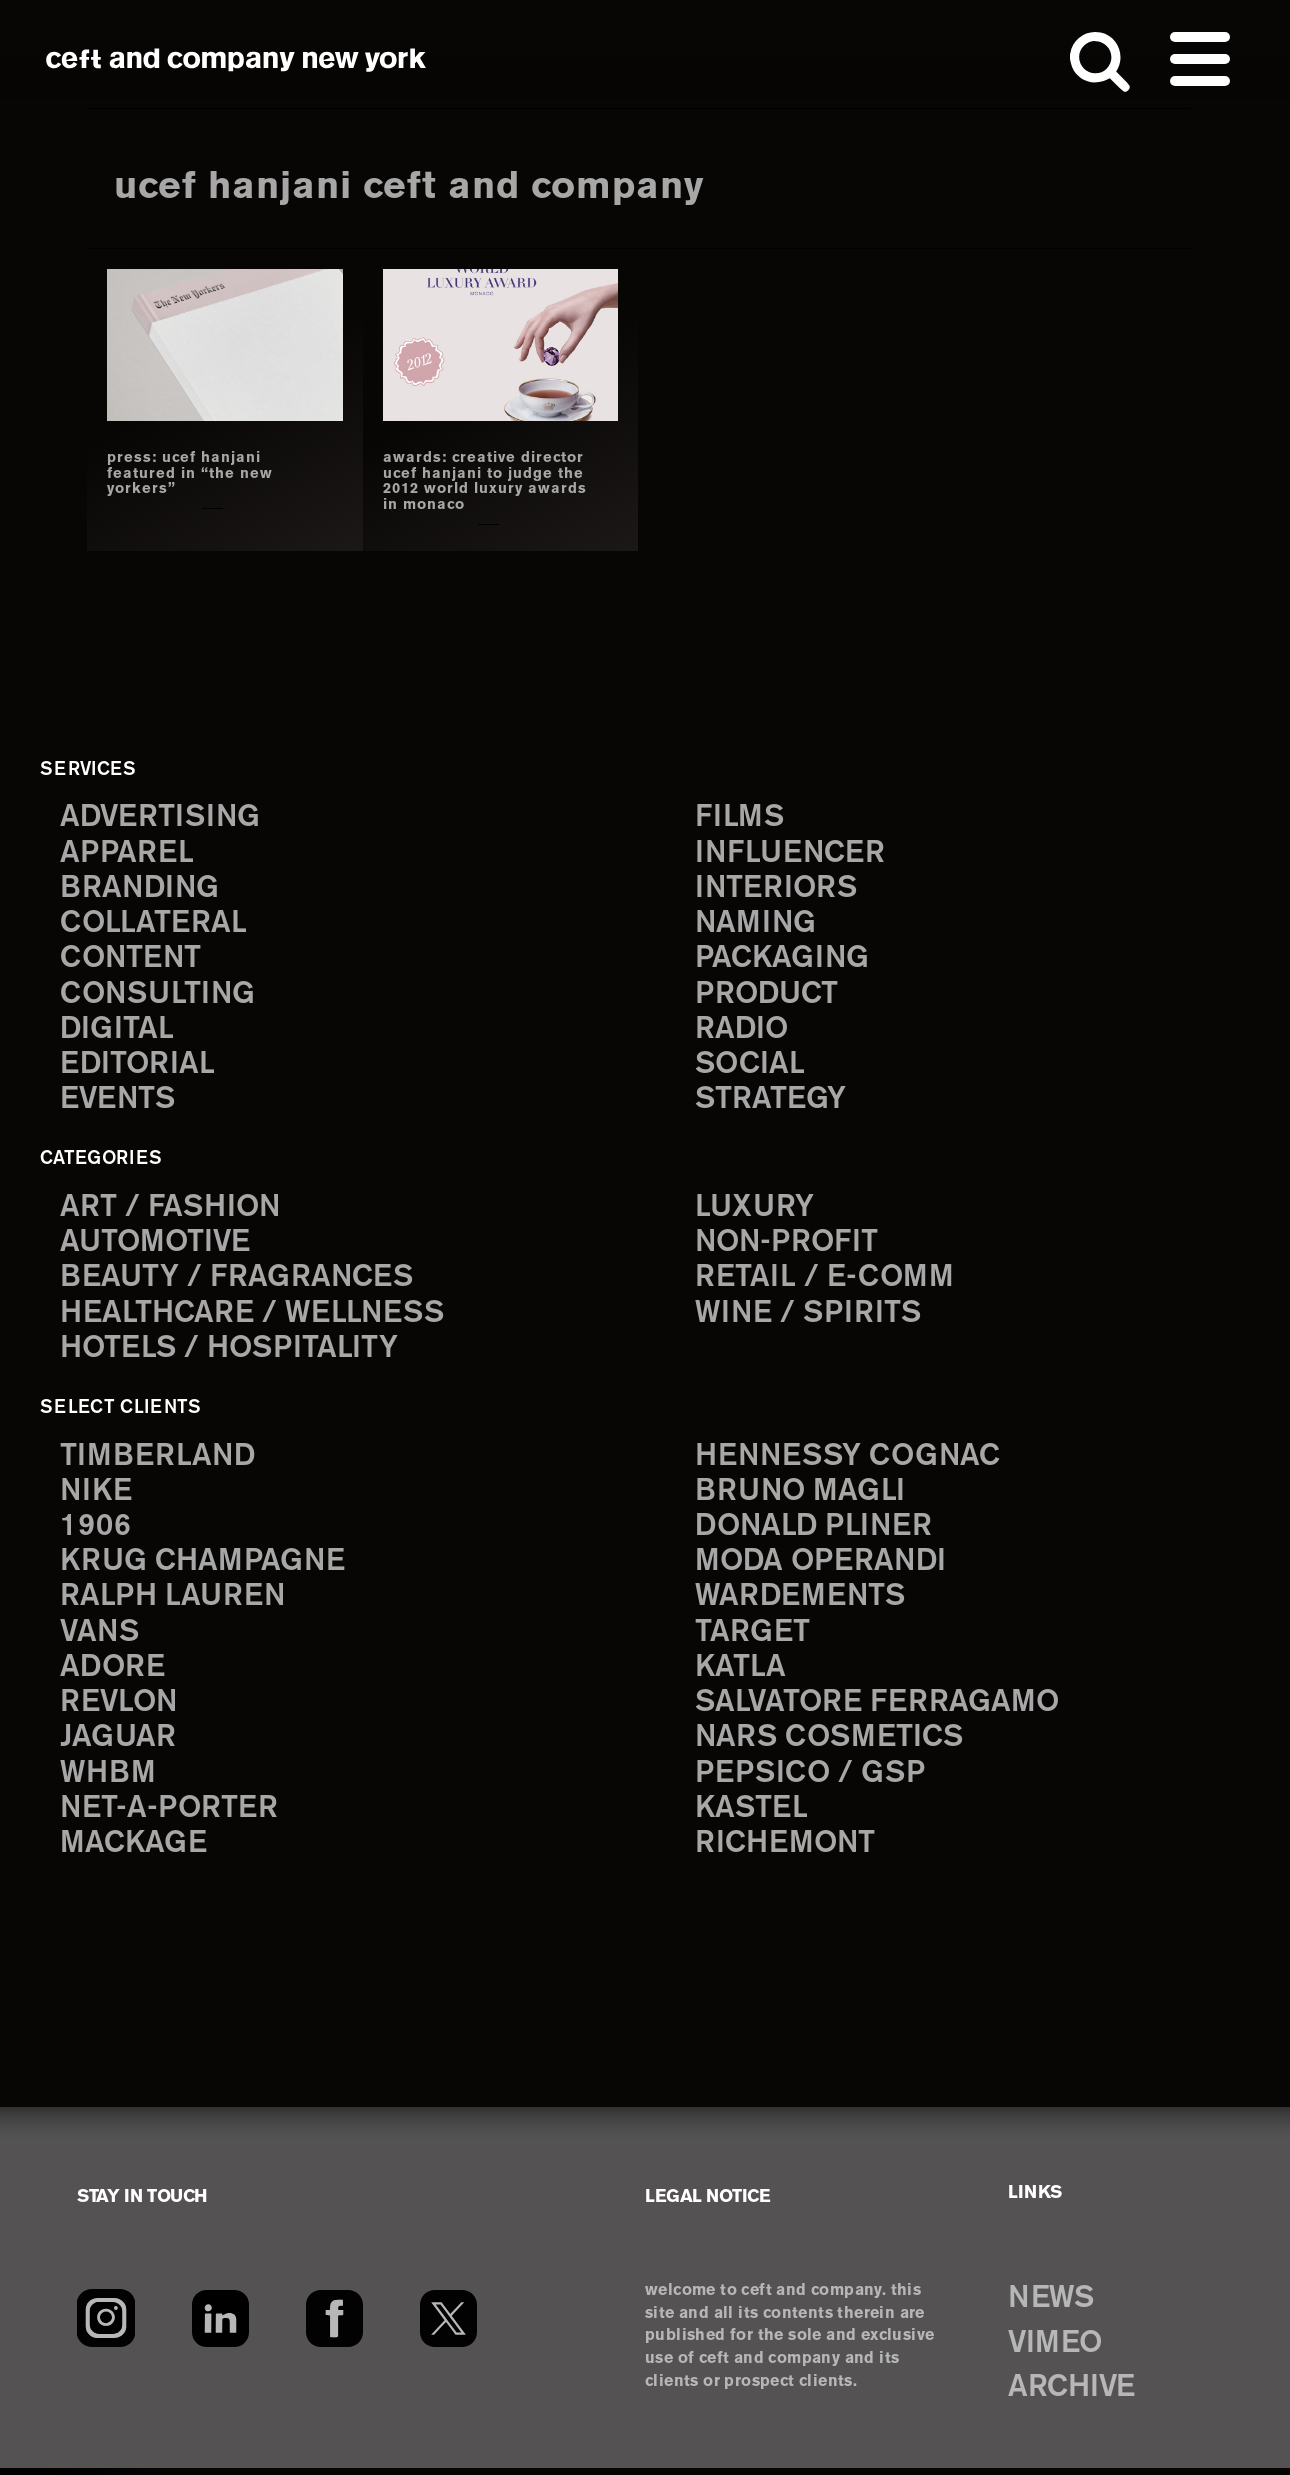 The height and width of the screenshot is (2475, 1290). What do you see at coordinates (220, 2325) in the screenshot?
I see `[LinkedIn]` at bounding box center [220, 2325].